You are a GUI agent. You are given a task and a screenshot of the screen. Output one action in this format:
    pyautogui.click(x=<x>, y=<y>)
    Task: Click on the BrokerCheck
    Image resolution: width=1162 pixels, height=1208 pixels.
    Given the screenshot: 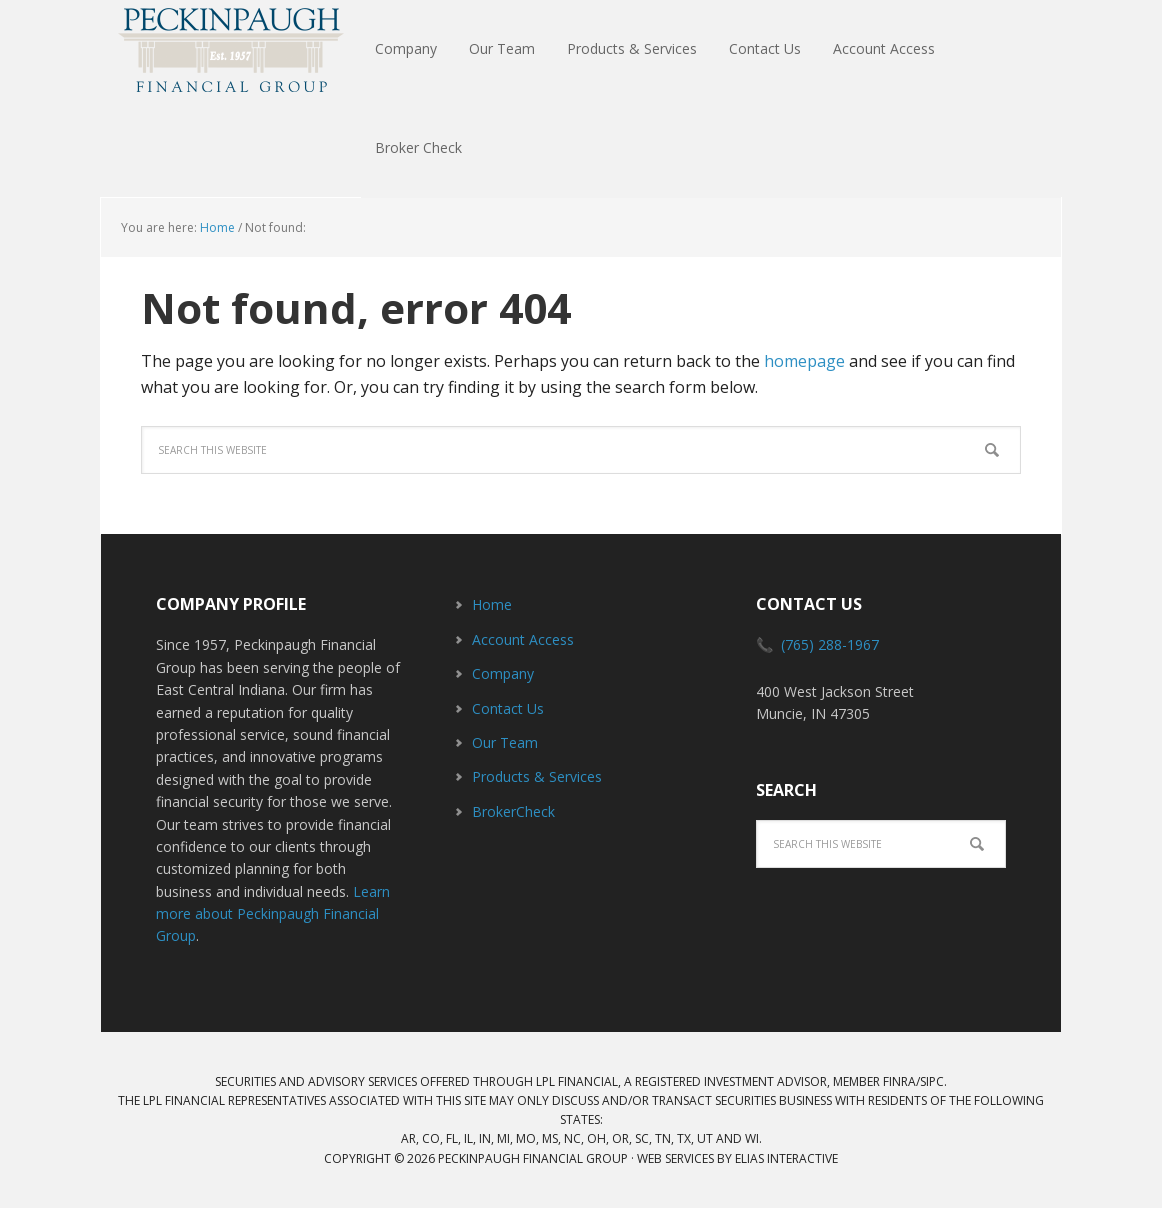 What is the action you would take?
    pyautogui.click(x=513, y=811)
    